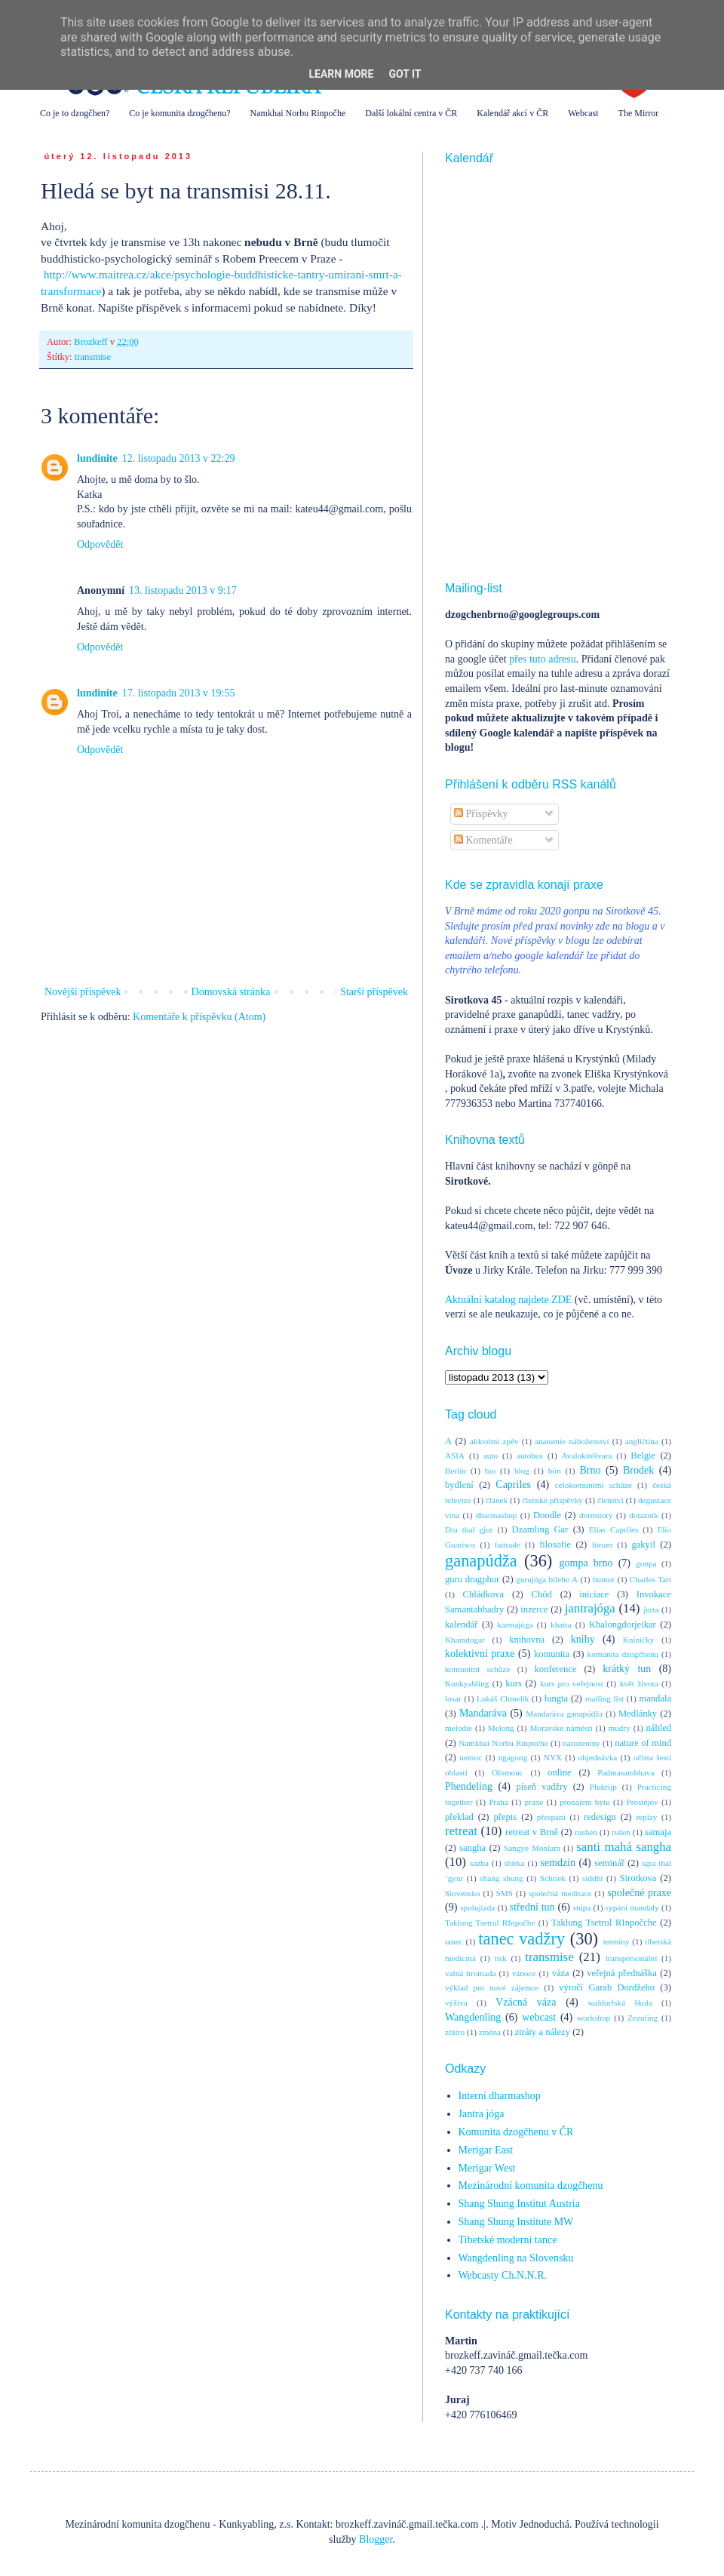 This screenshot has height=2576, width=724. Describe the element at coordinates (607, 1987) in the screenshot. I see `výročí Garab Dordžeho` at that location.